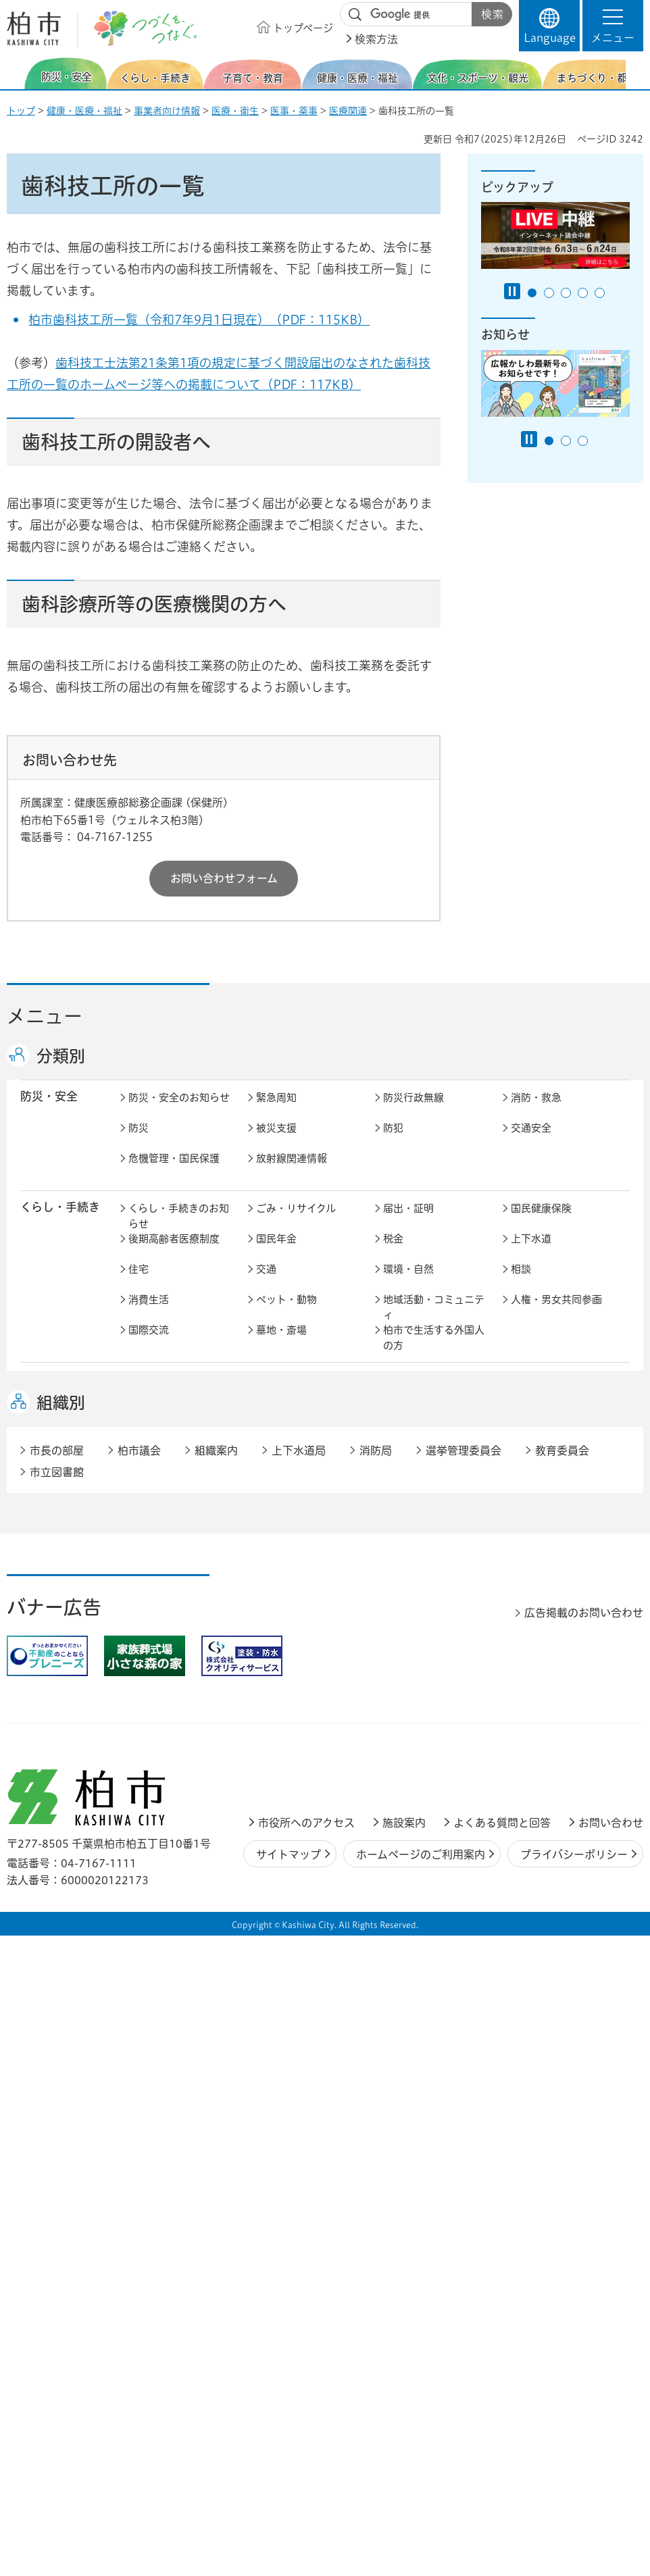 The image size is (650, 2576). I want to click on 組織案内, so click(216, 2074).